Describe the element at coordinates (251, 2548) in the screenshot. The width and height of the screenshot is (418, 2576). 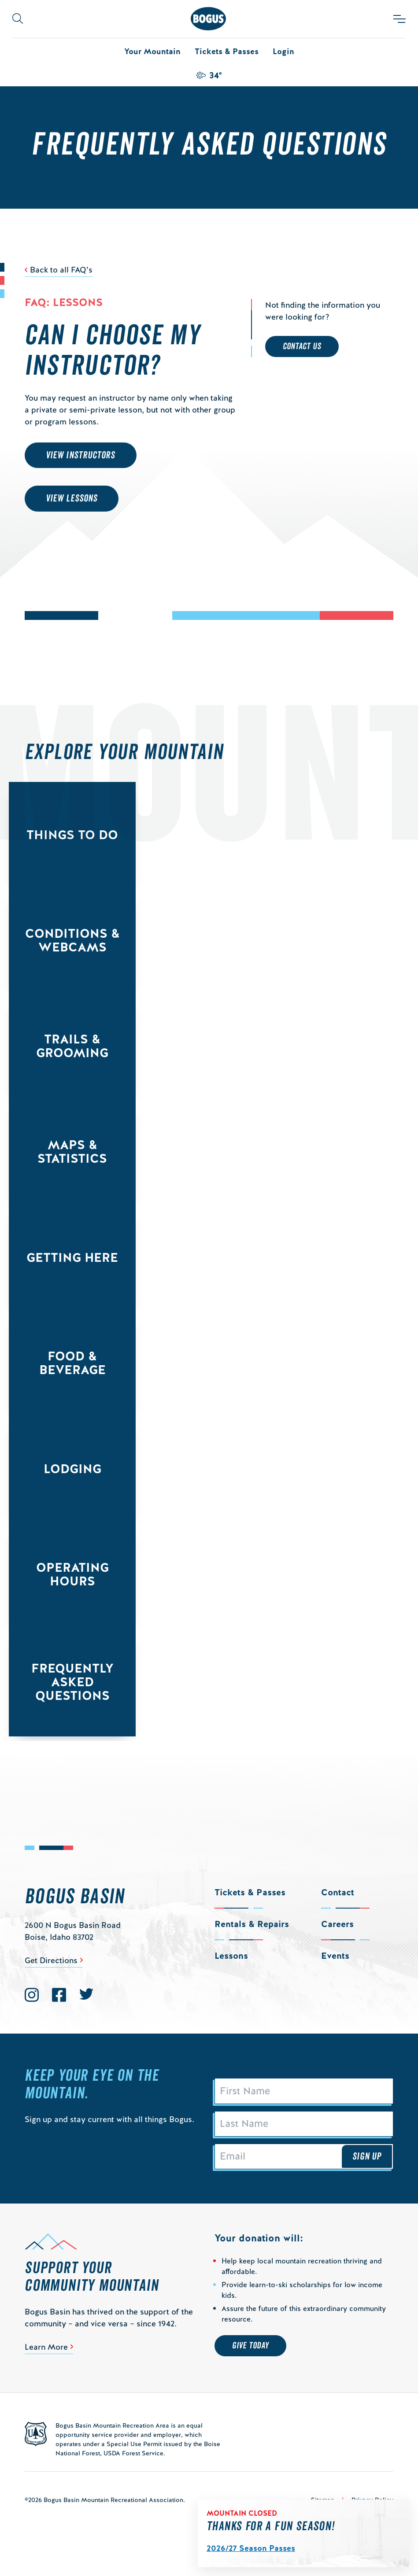
I see `2026/27 Season Passes` at that location.